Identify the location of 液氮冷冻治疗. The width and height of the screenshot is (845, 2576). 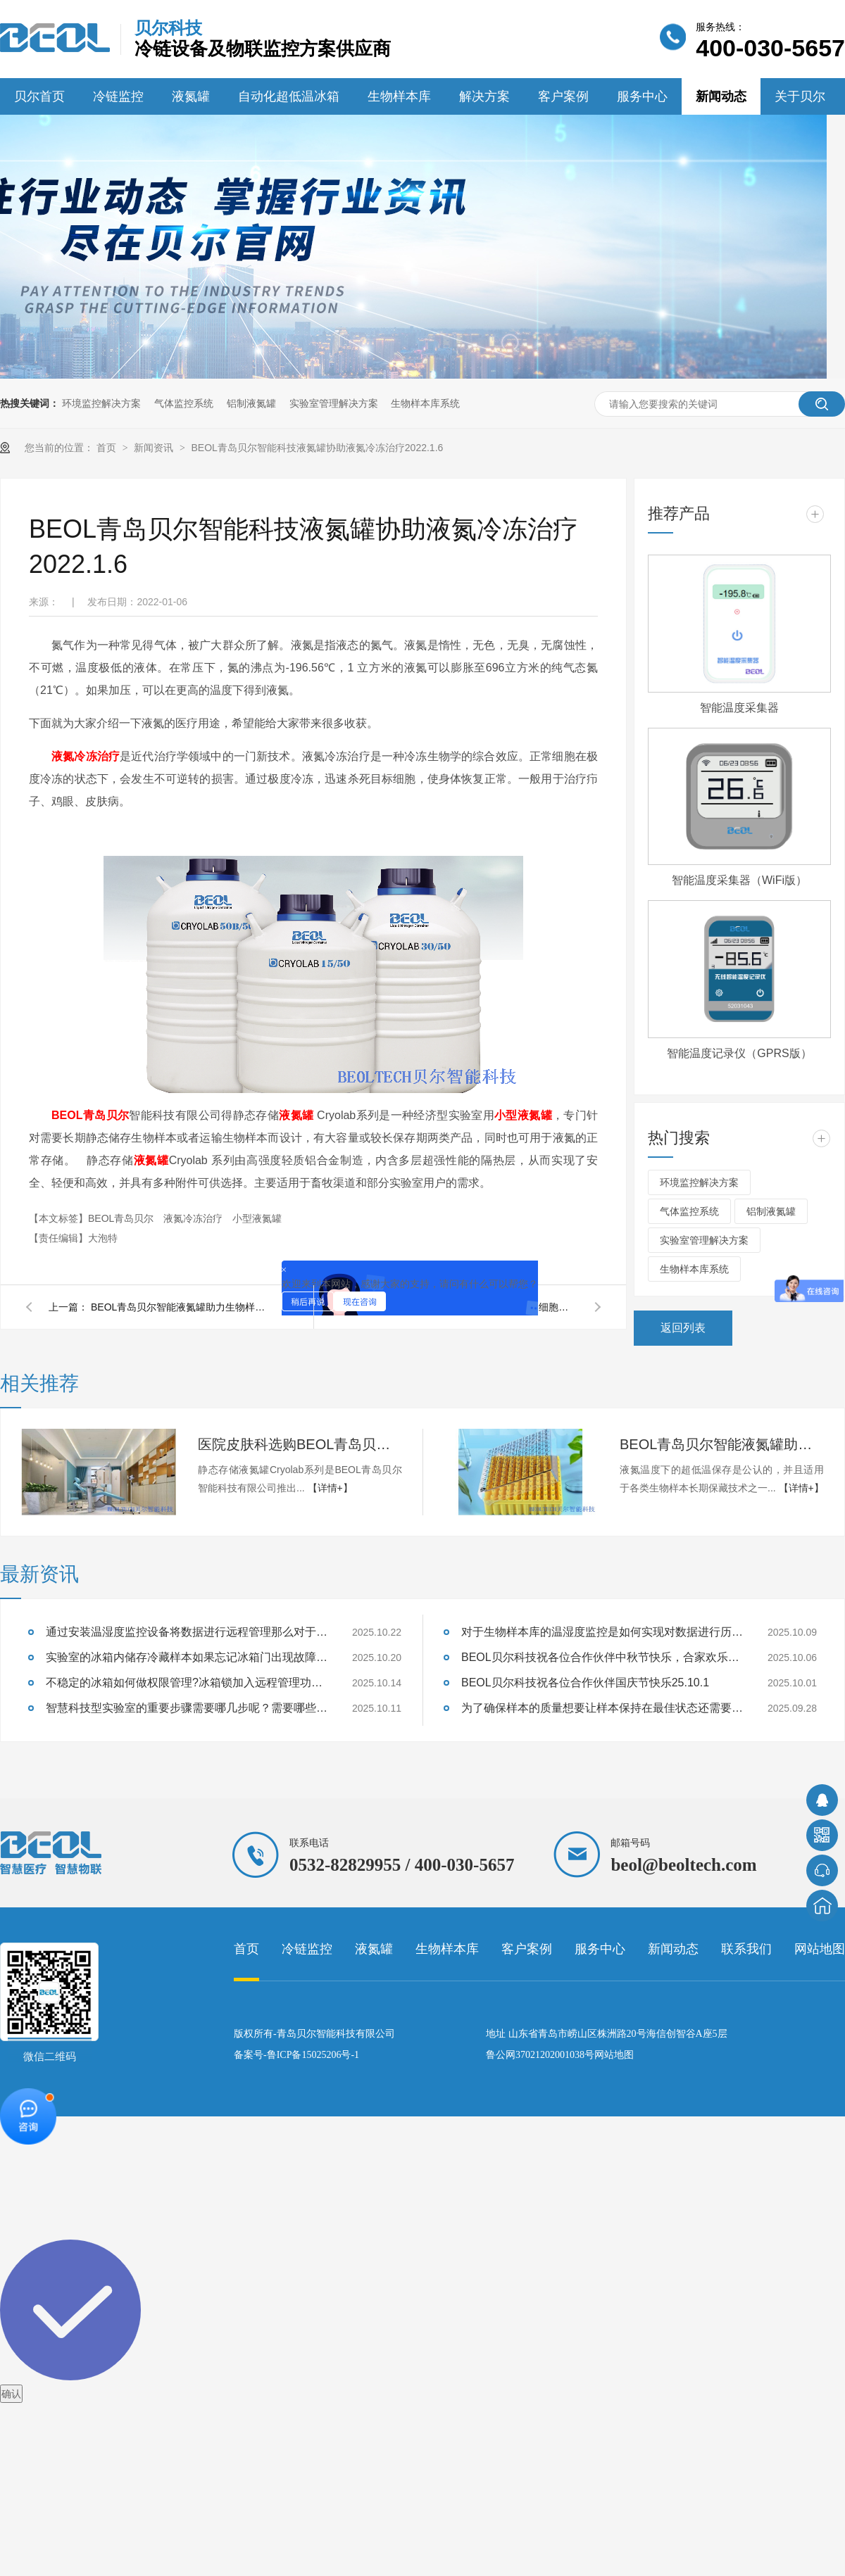
(85, 756).